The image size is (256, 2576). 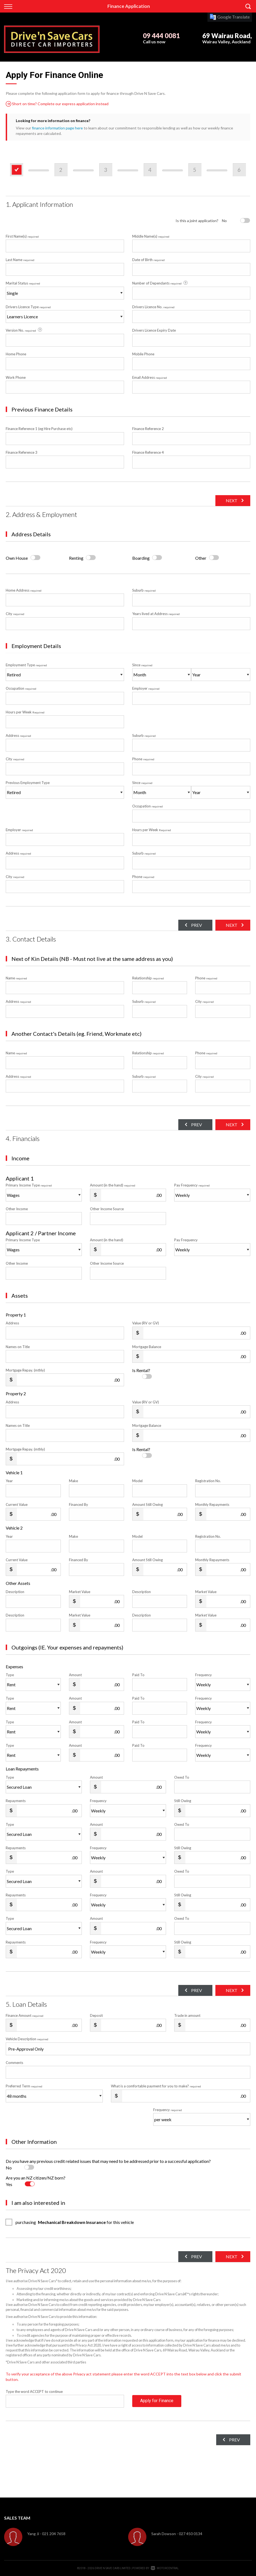 I want to click on Version No., so click(x=24, y=330).